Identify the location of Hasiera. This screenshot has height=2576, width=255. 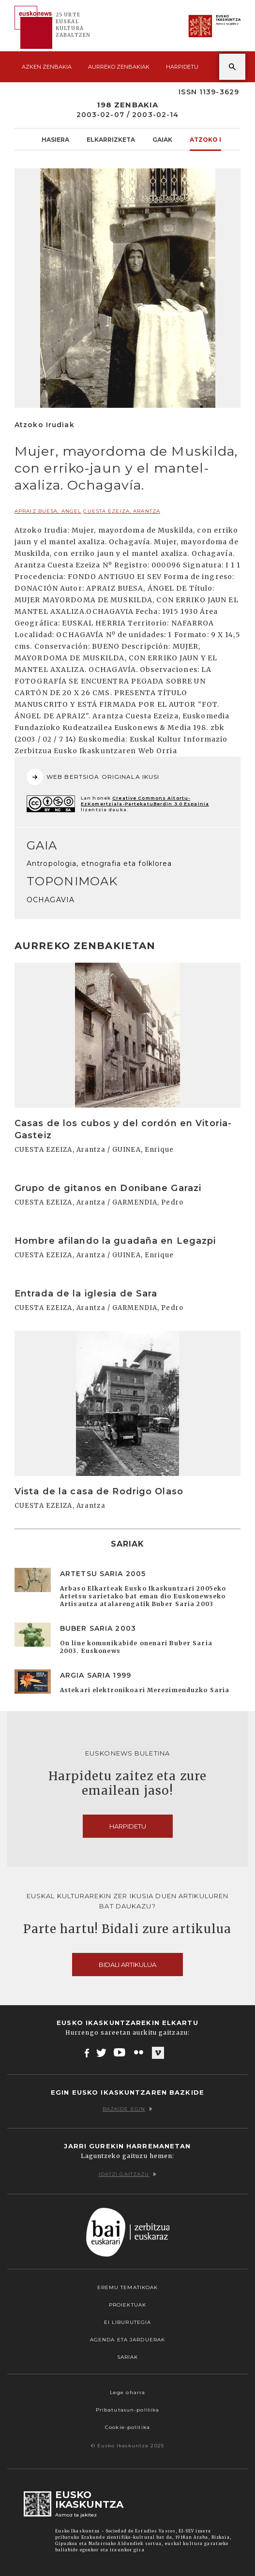
(55, 139).